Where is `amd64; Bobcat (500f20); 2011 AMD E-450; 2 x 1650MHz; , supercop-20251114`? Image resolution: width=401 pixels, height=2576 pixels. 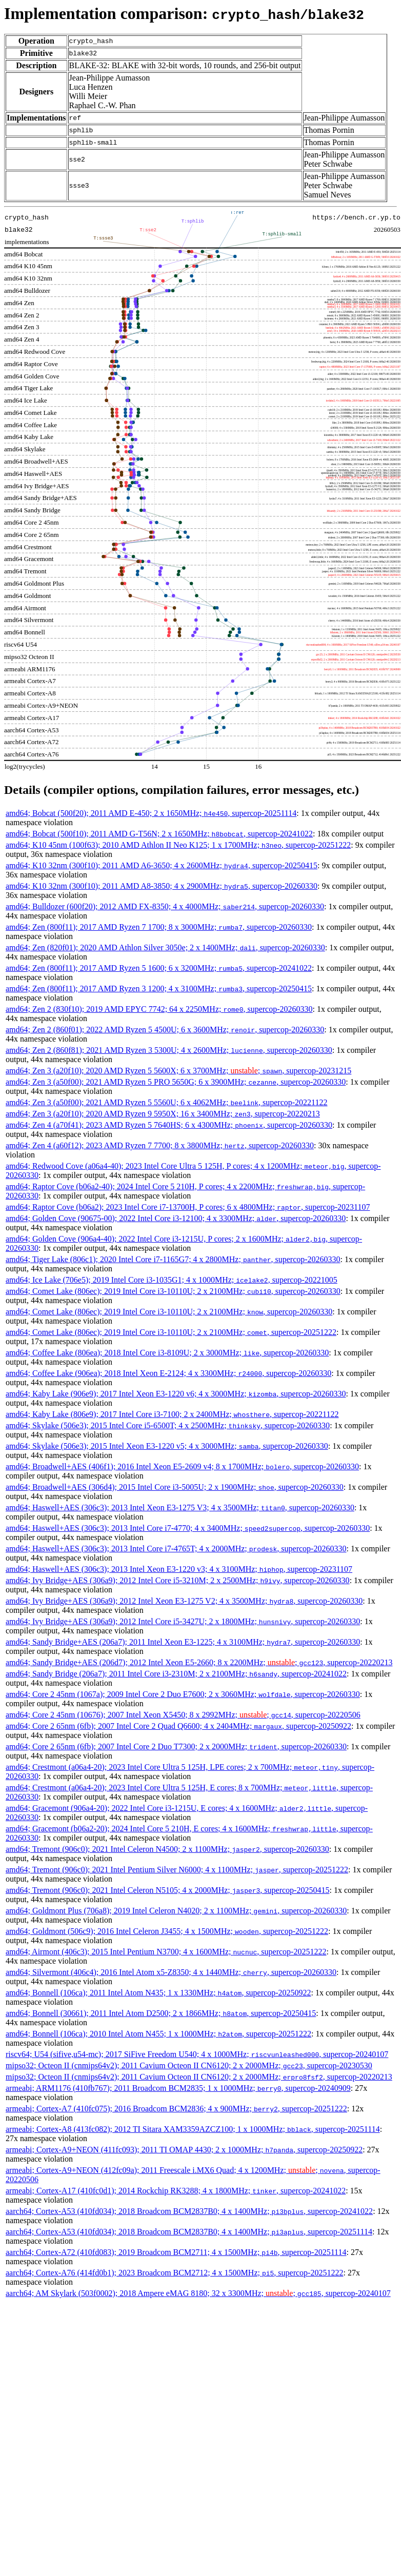
amd64; Bobcat (500f20); 2011 AMD E-450; 2 x 1650MHz; , supercop-20251114 is located at coordinates (151, 813).